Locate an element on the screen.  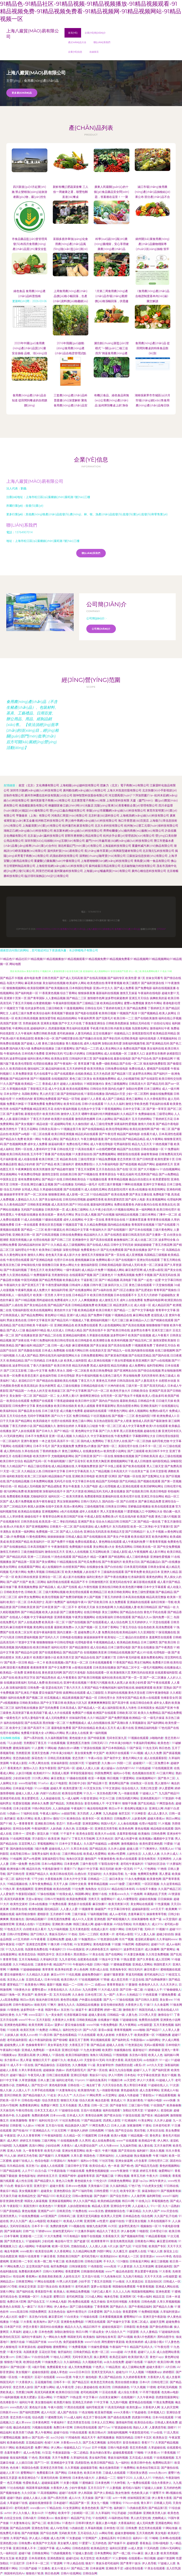
老司机午夜福利片 is located at coordinates (131, 1863).